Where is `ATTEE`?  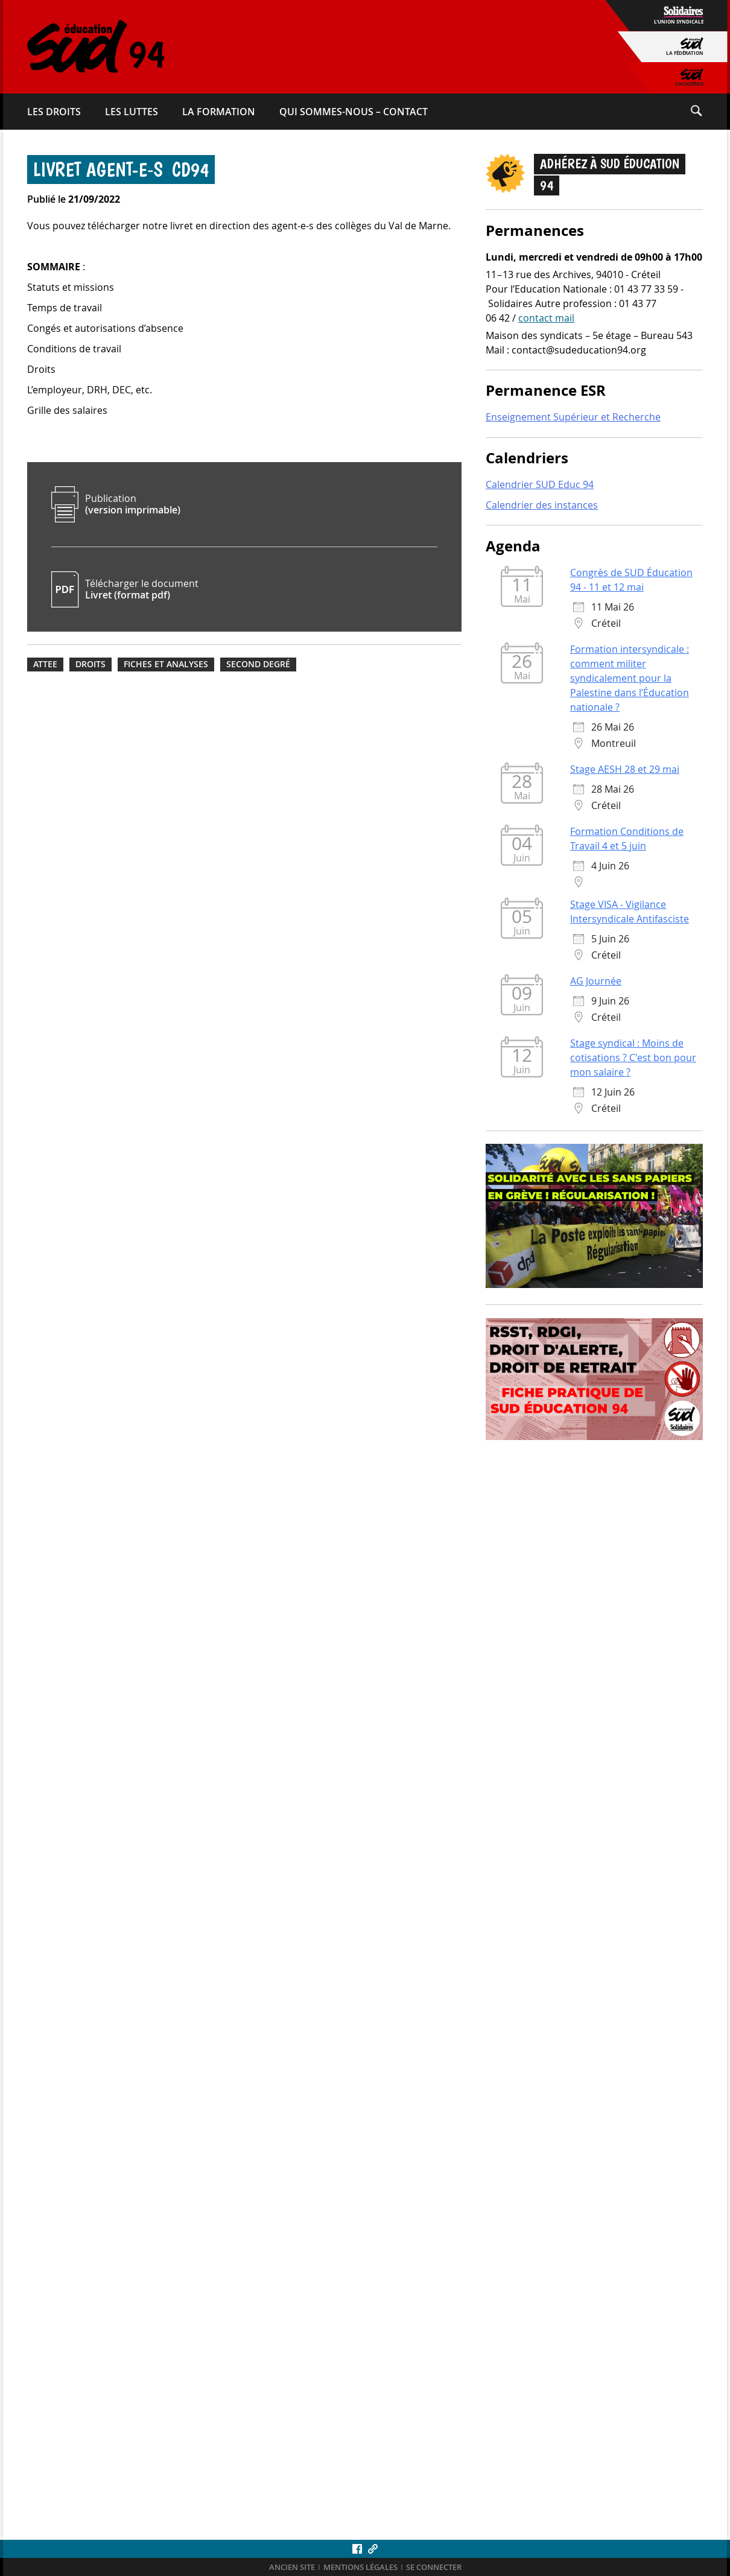 ATTEE is located at coordinates (45, 664).